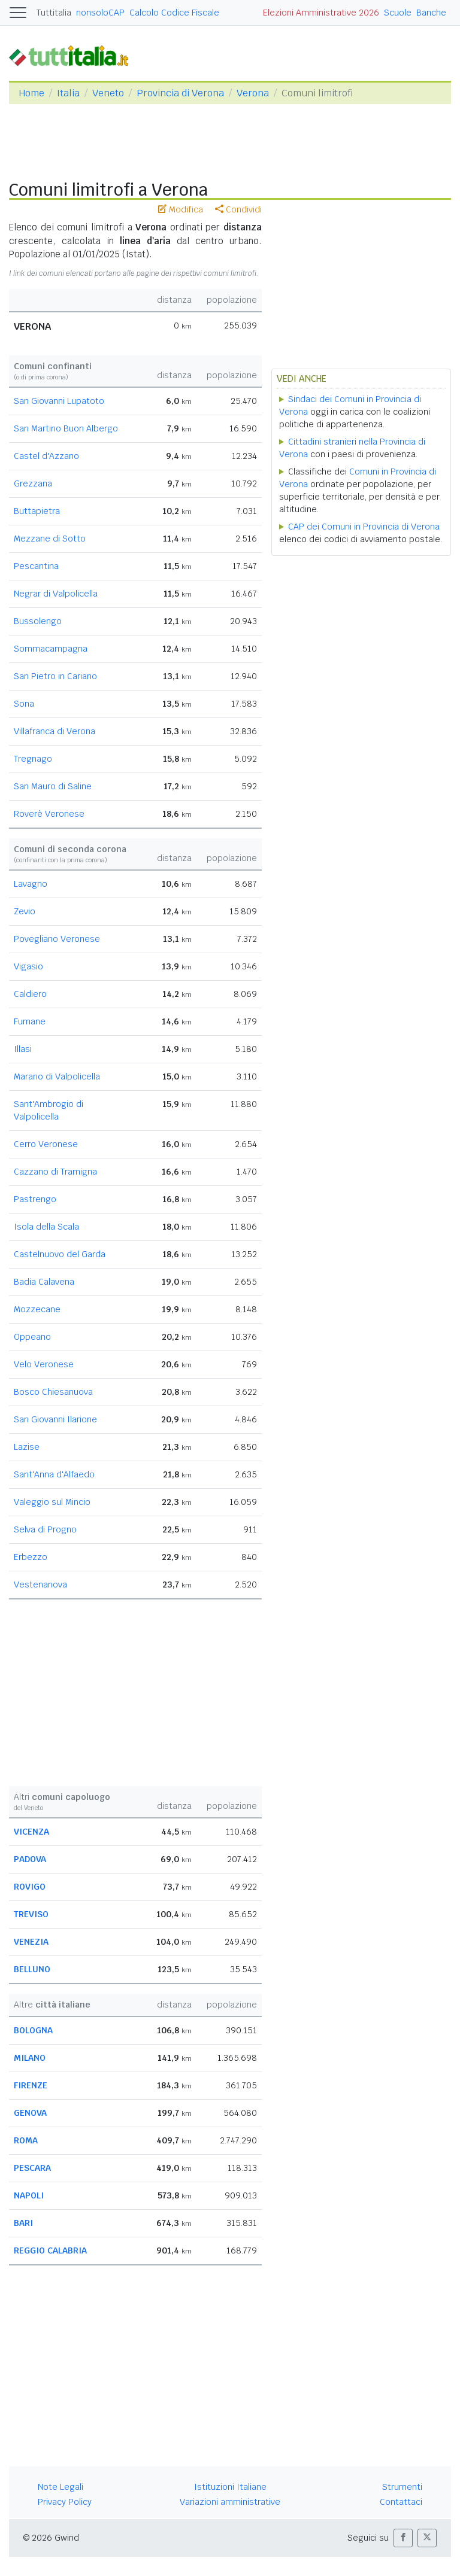 The image size is (460, 2576). What do you see at coordinates (36, 566) in the screenshot?
I see `Pescantina` at bounding box center [36, 566].